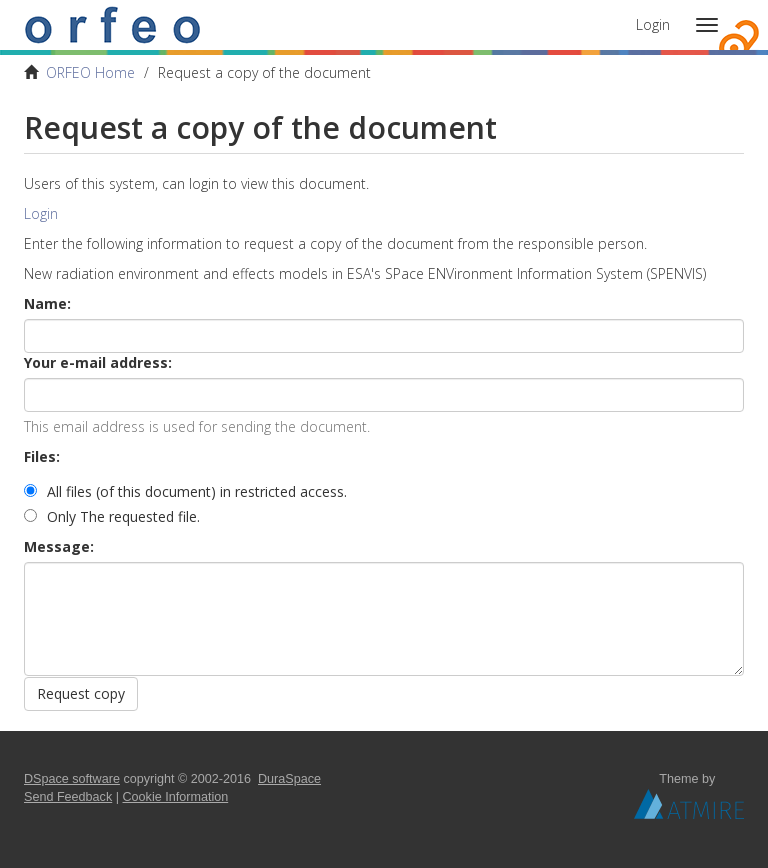 This screenshot has width=768, height=868. I want to click on ORFEO Home, so click(90, 72).